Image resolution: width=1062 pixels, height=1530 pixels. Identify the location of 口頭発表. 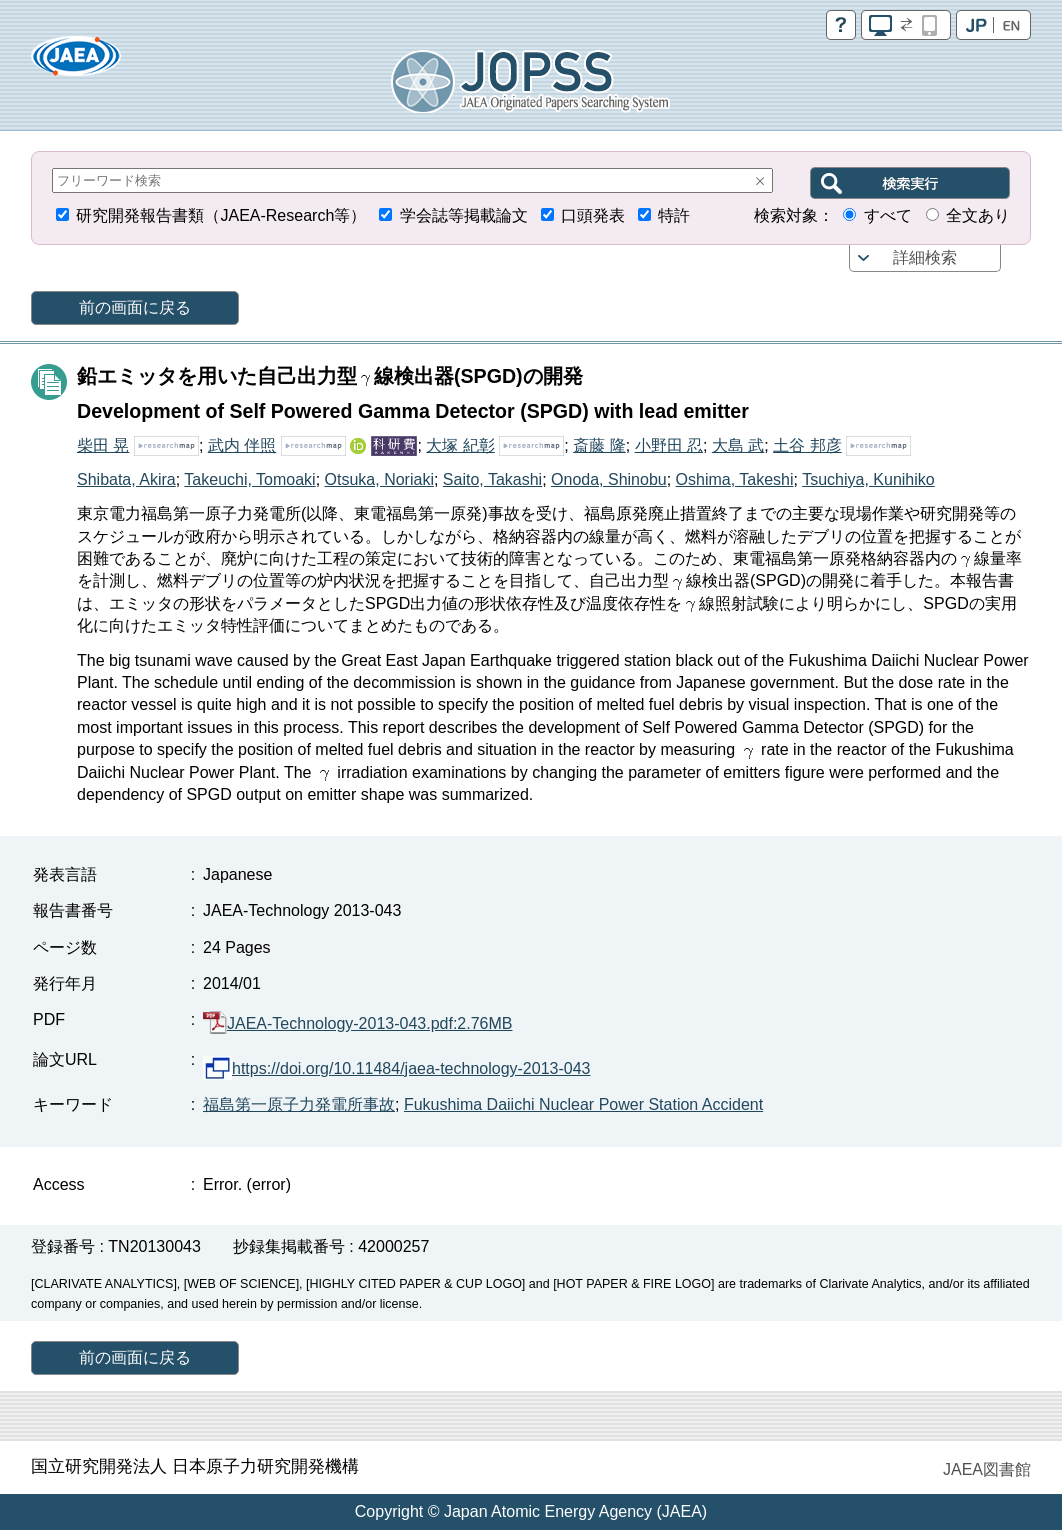
(593, 215).